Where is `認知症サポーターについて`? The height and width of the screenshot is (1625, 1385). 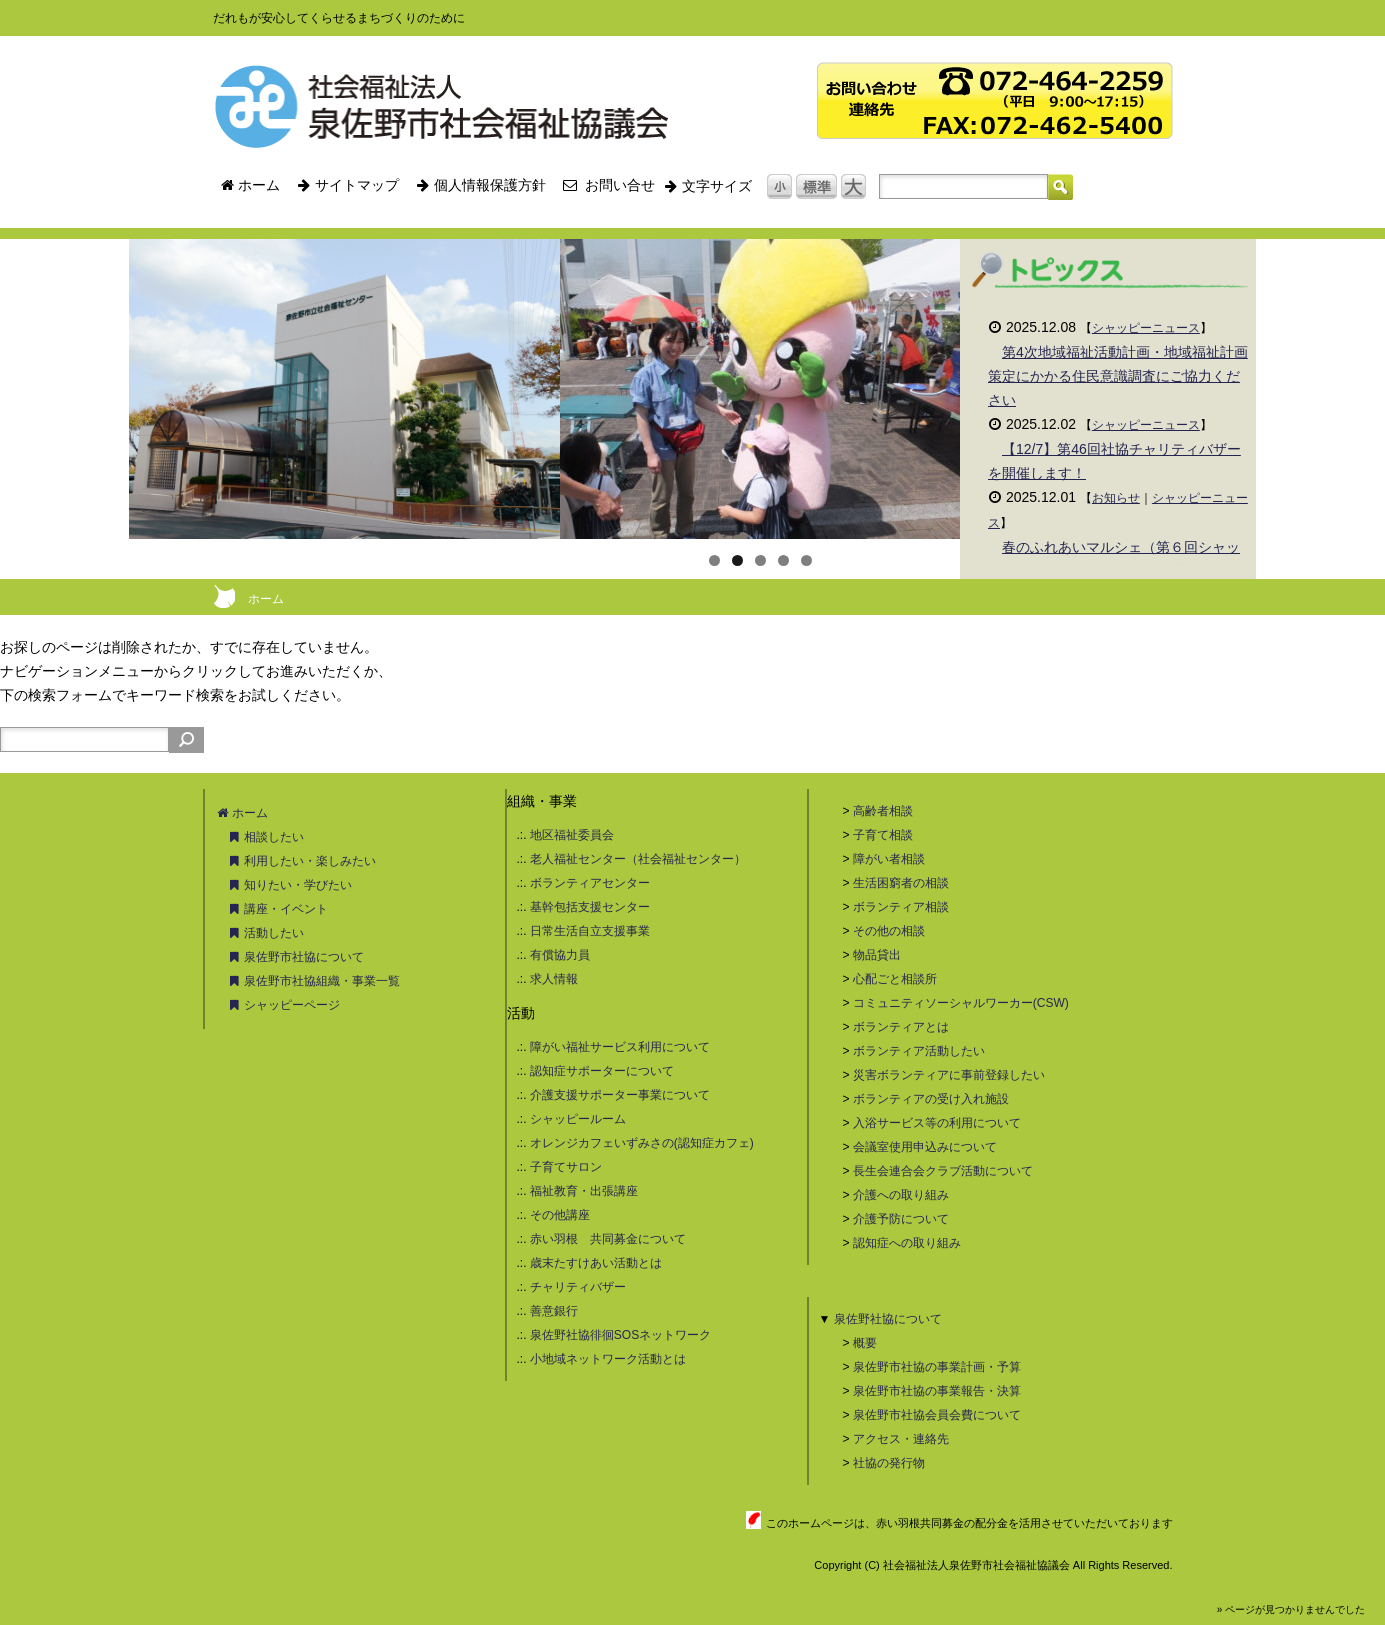
認知症サポーターについて is located at coordinates (602, 1071).